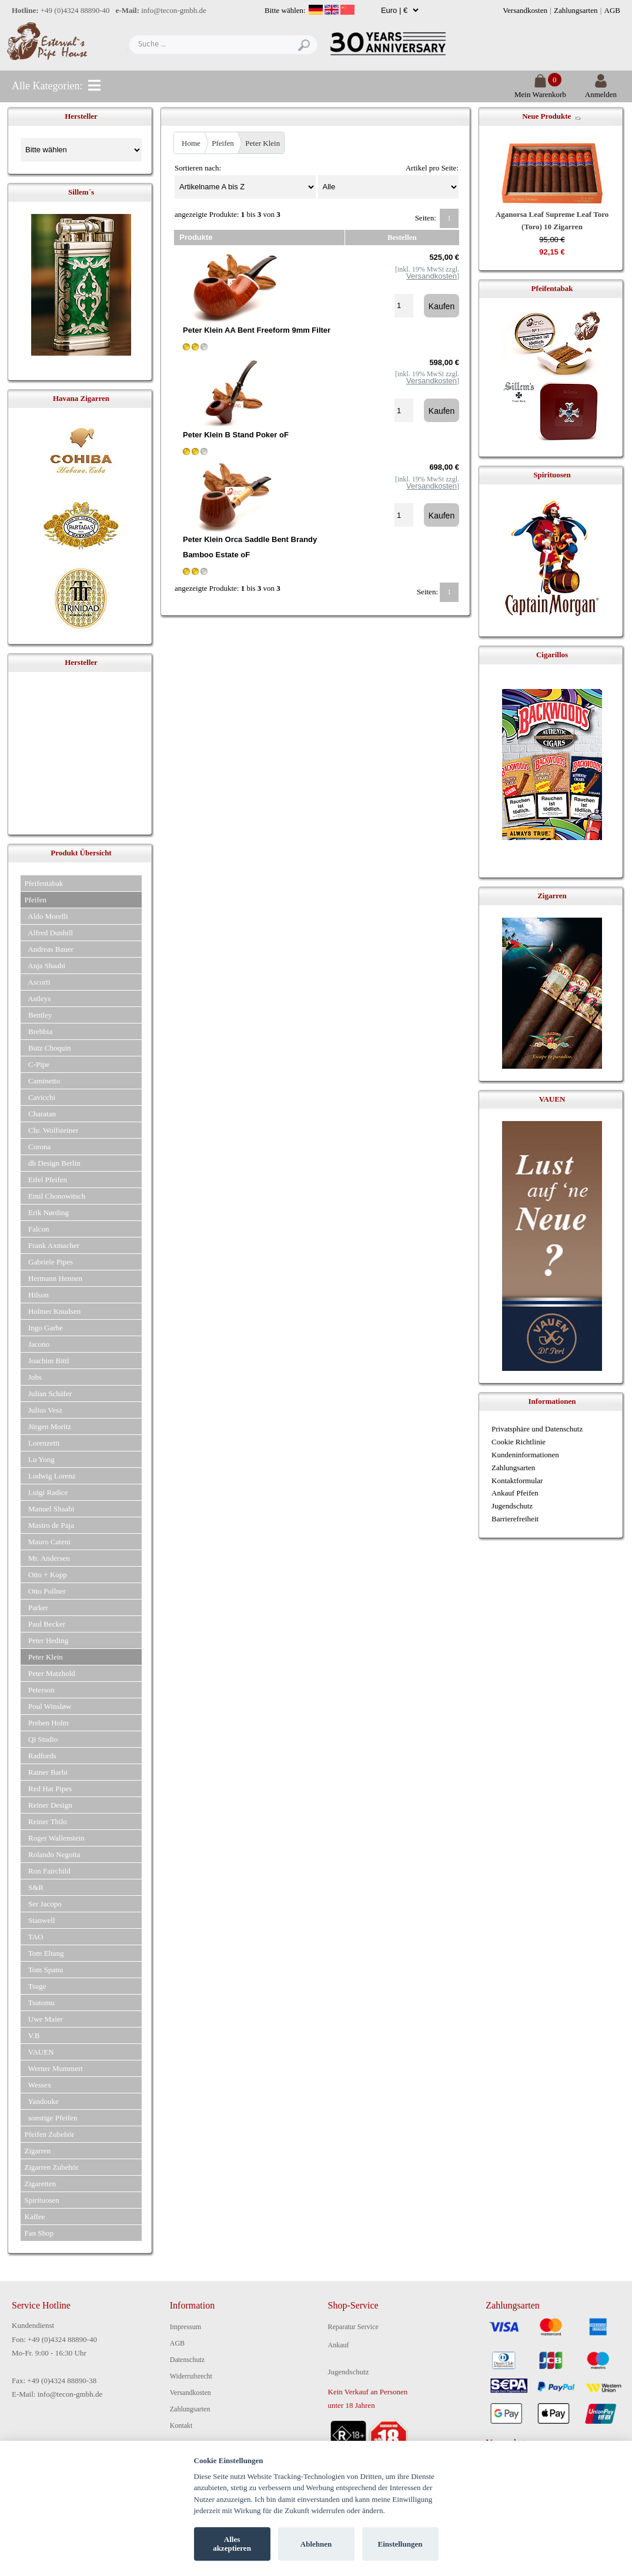  What do you see at coordinates (191, 143) in the screenshot?
I see `Home` at bounding box center [191, 143].